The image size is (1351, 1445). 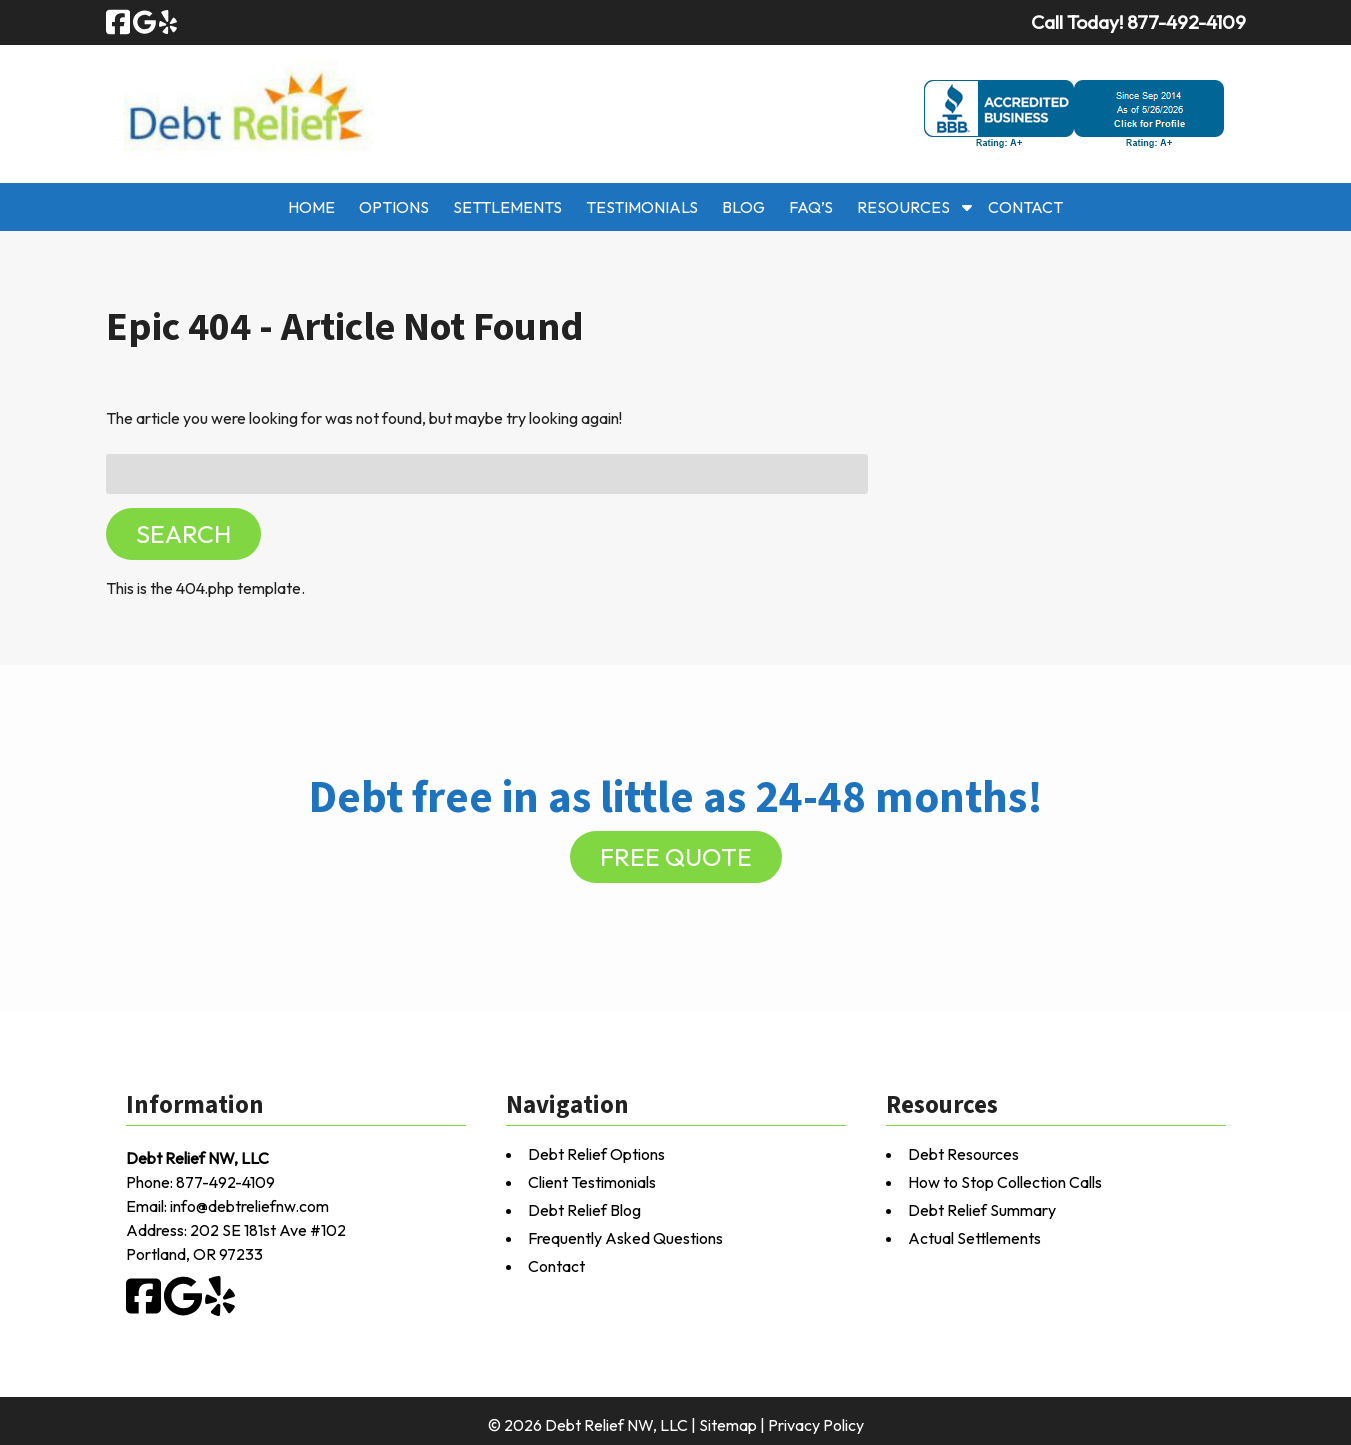 I want to click on Sitemap, so click(x=728, y=1425).